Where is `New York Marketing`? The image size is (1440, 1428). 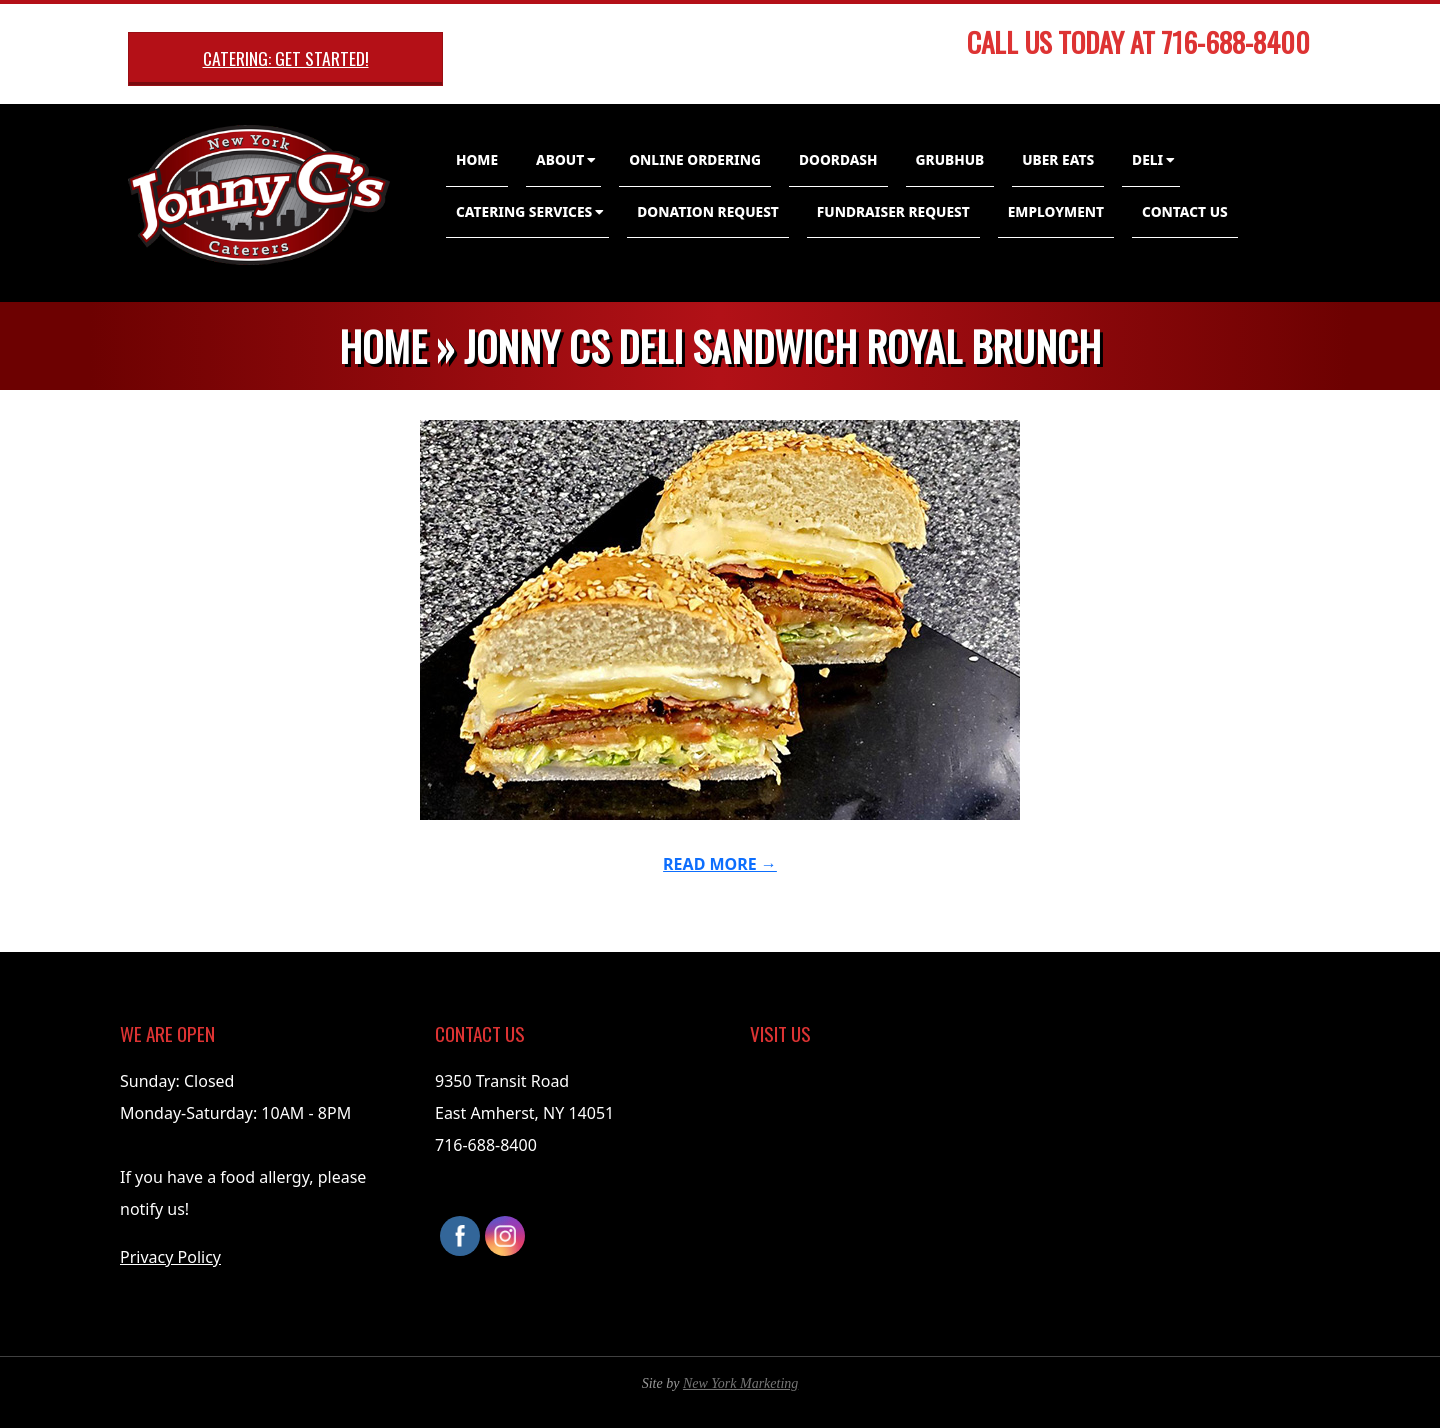 New York Marketing is located at coordinates (740, 1383).